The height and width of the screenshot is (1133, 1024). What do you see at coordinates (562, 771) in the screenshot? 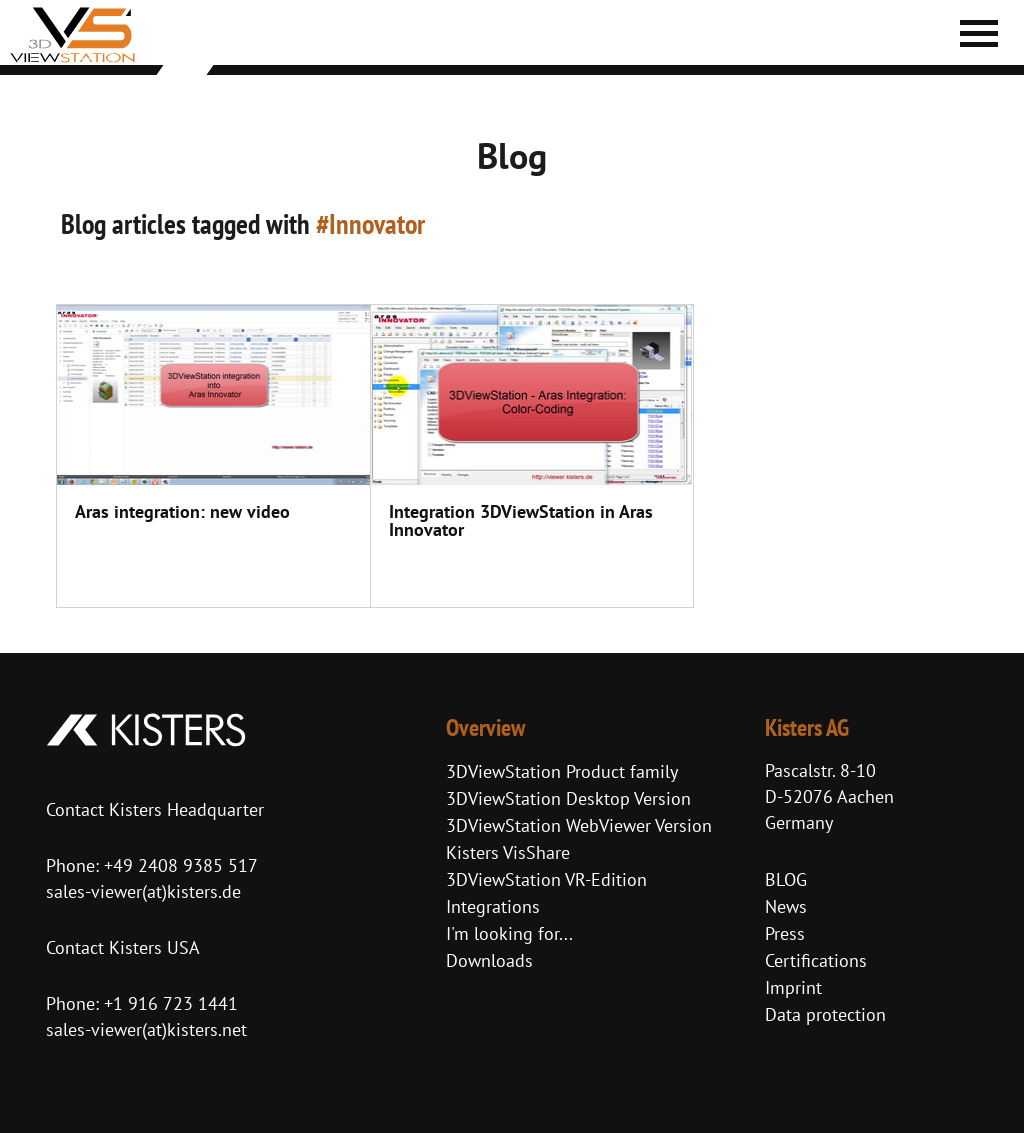
I see `3DViewStation Product family` at bounding box center [562, 771].